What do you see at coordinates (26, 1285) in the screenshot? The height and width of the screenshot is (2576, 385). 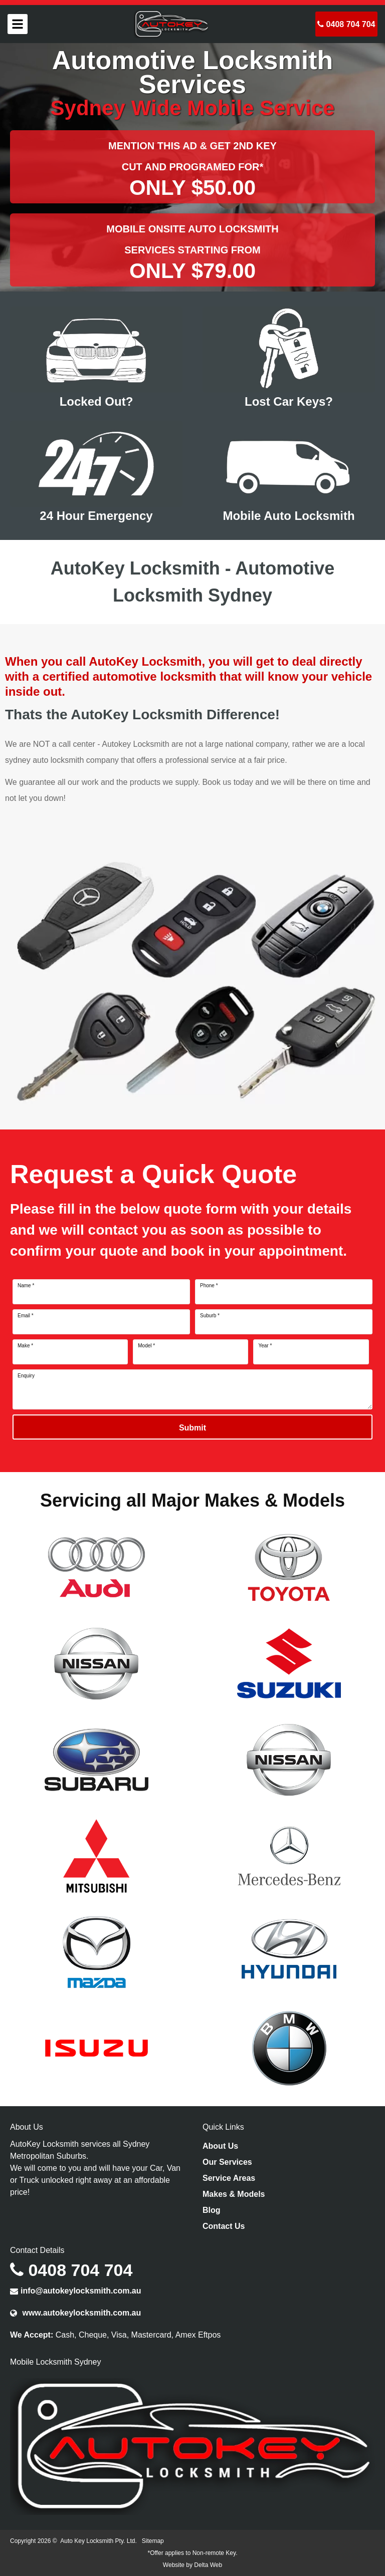 I see `Name` at bounding box center [26, 1285].